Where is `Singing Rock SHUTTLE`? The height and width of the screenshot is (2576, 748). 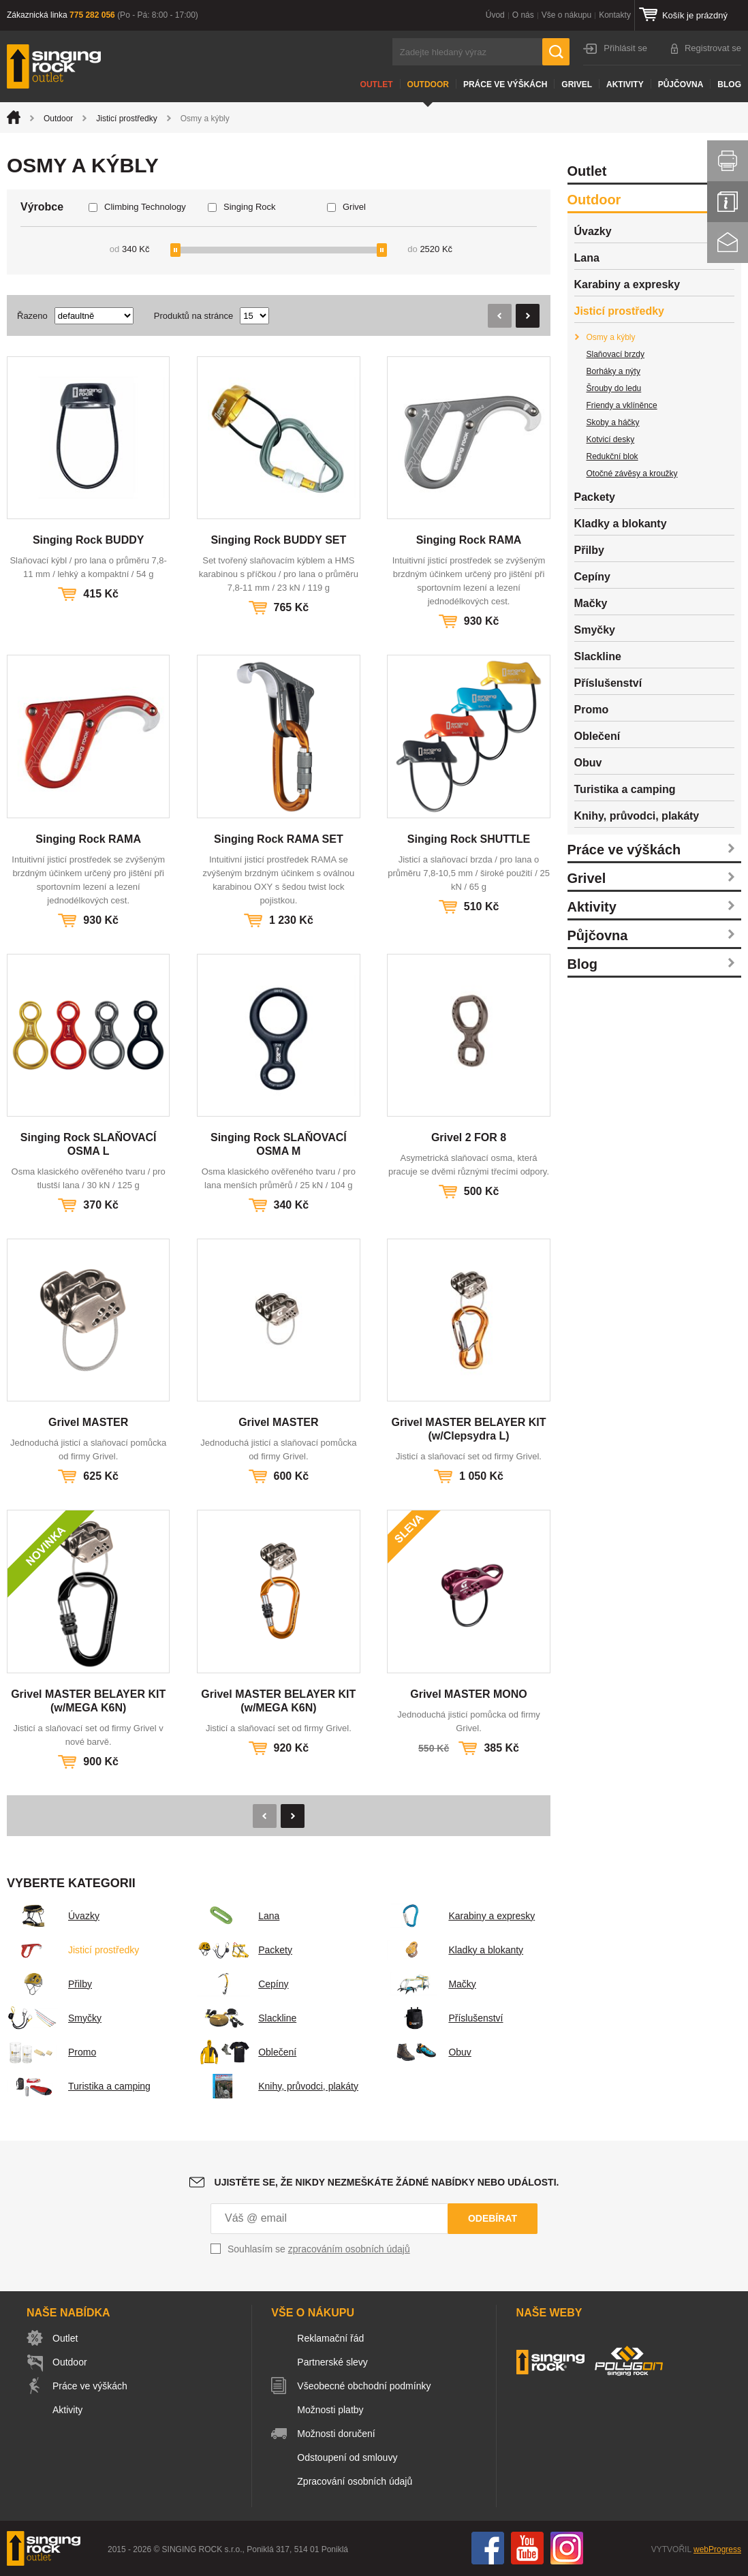 Singing Rock SHUTTLE is located at coordinates (468, 839).